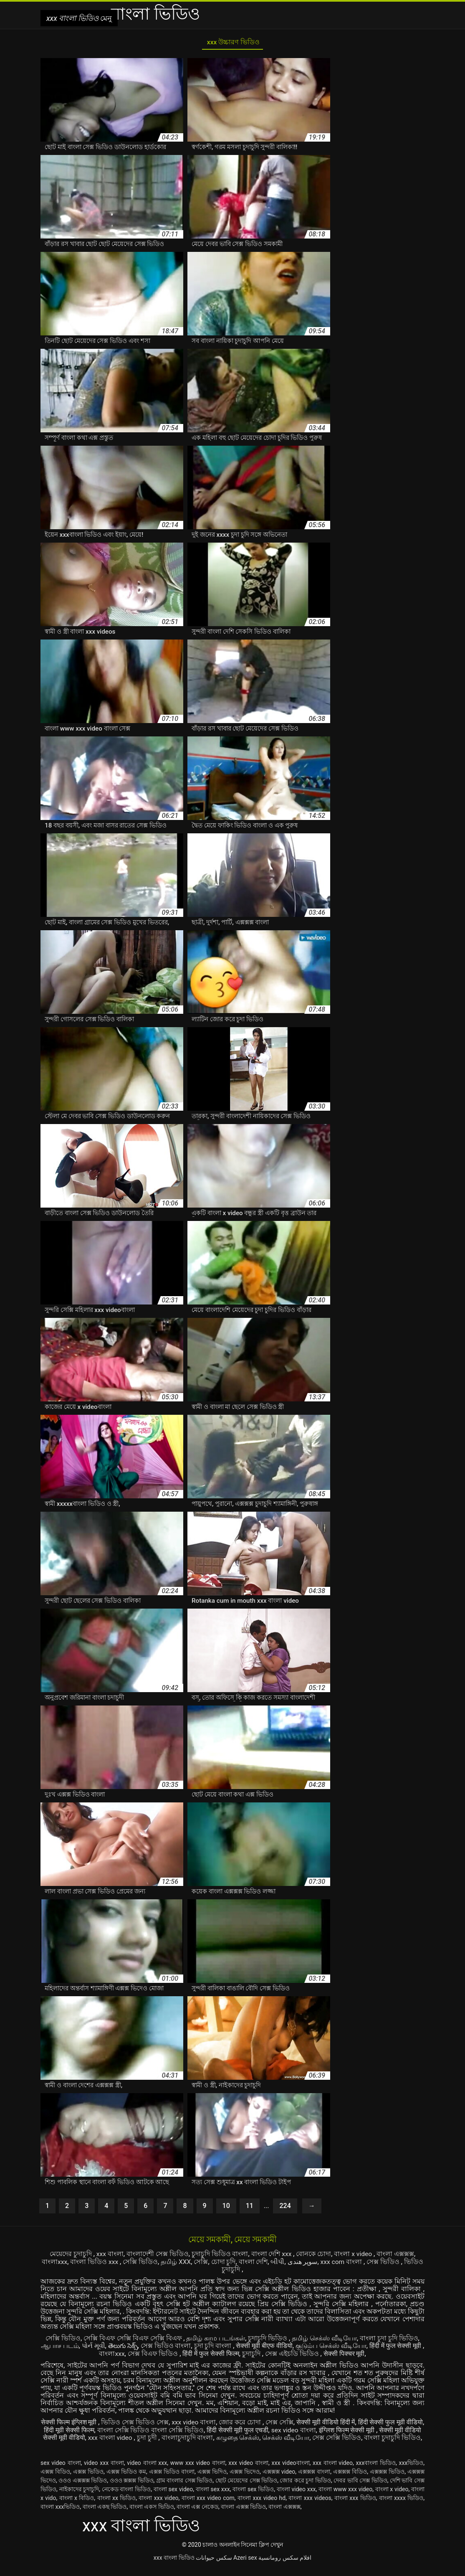 The width and height of the screenshot is (465, 2576). Describe the element at coordinates (387, 2479) in the screenshot. I see `এক্সক্সক্স ভিডিও` at that location.